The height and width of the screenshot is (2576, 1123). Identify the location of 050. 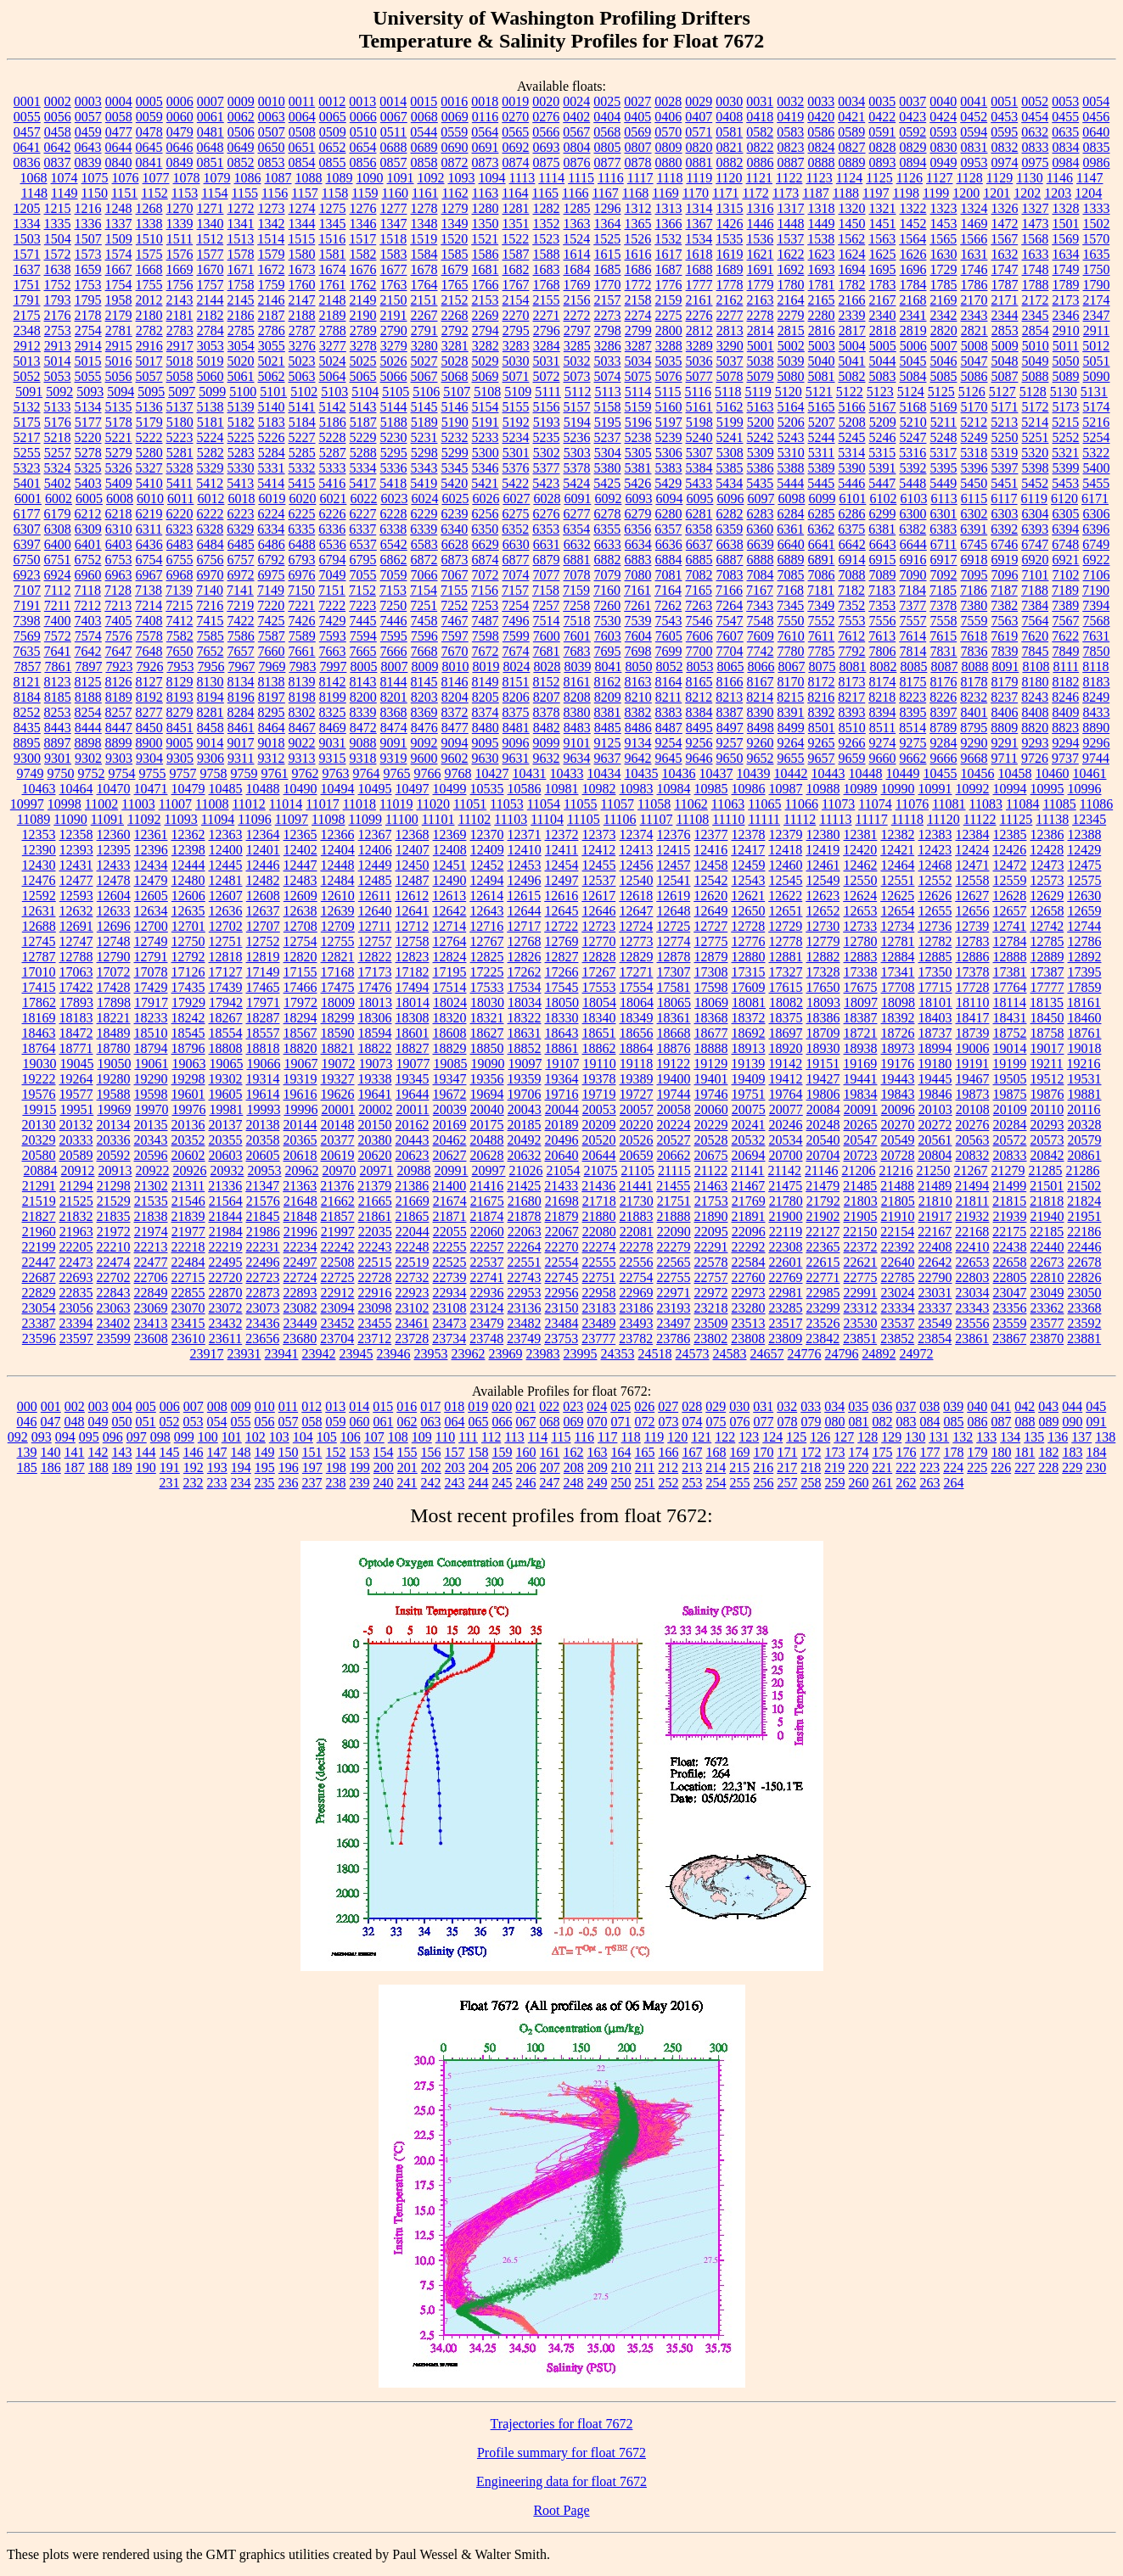
(122, 1421).